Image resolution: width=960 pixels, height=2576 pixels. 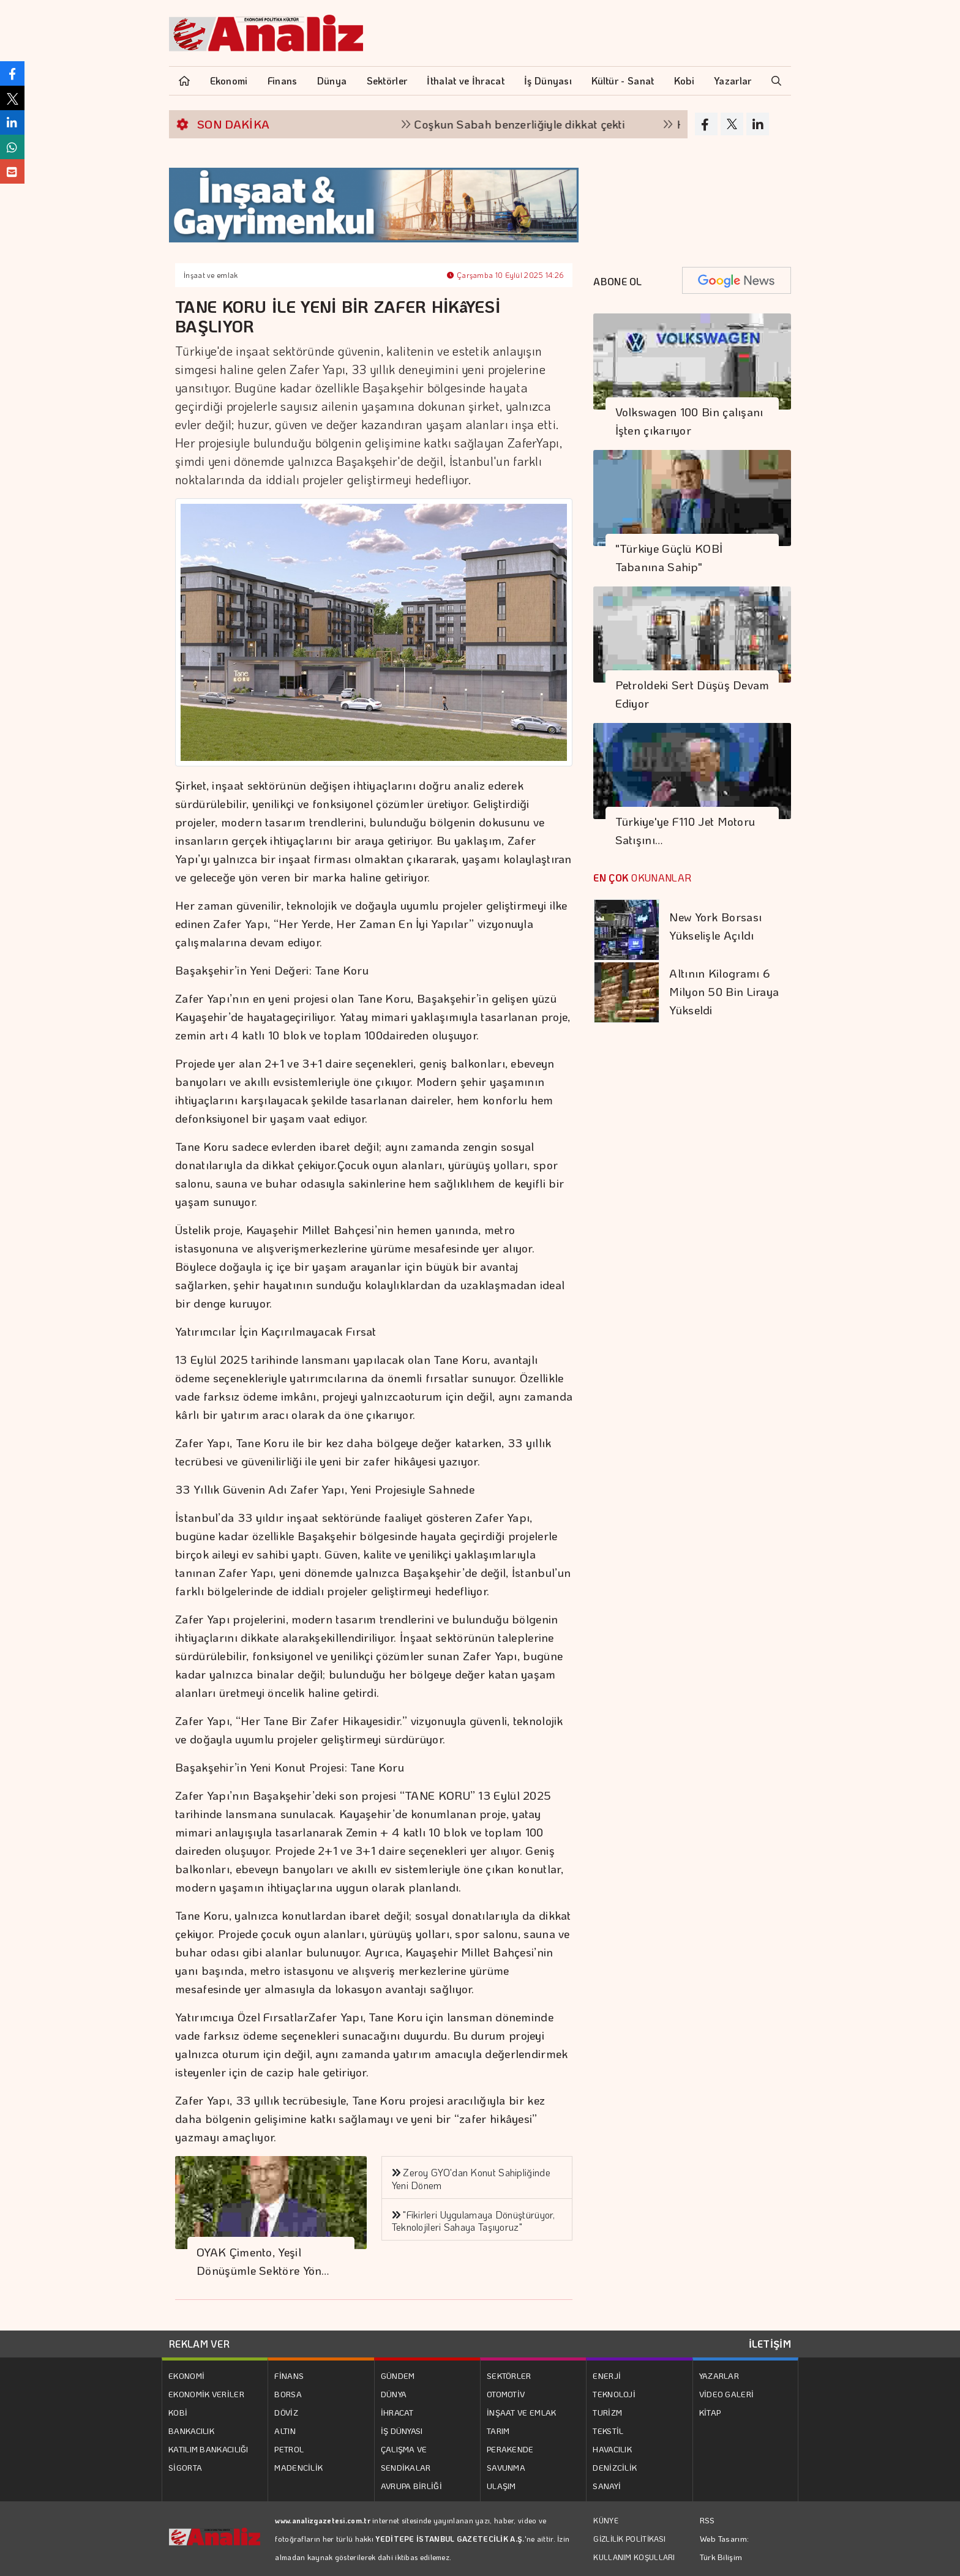 What do you see at coordinates (289, 2449) in the screenshot?
I see `PETROL` at bounding box center [289, 2449].